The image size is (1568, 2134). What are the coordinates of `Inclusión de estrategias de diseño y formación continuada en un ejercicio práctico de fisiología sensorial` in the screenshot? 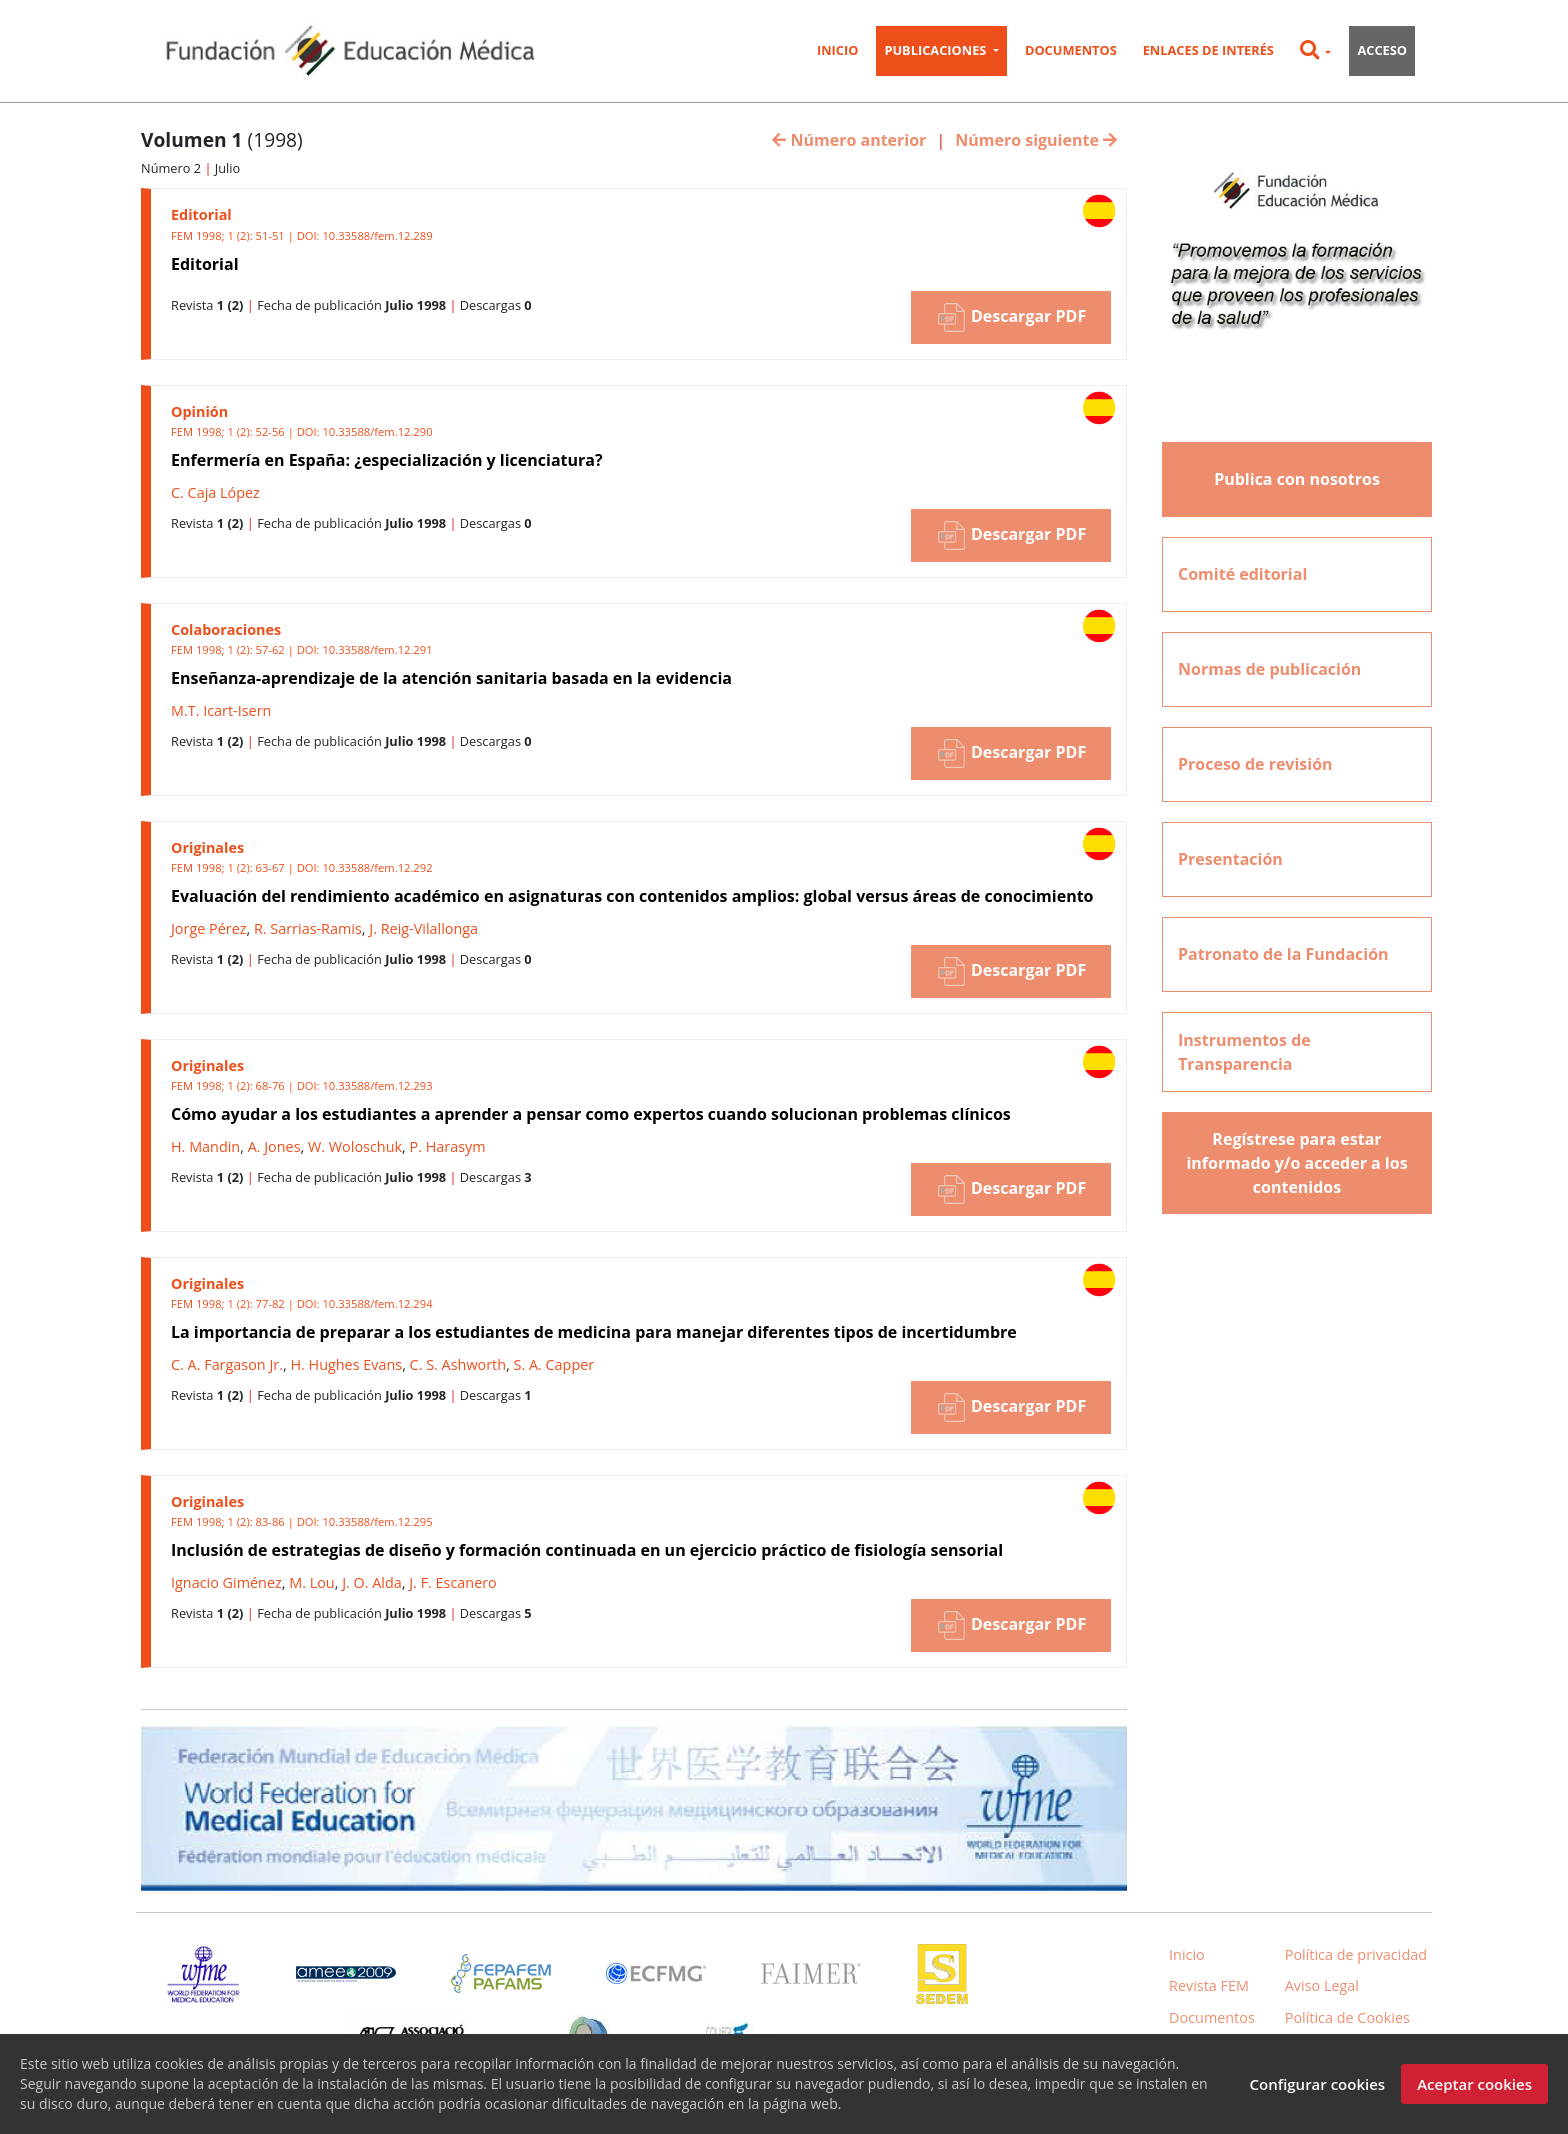 It's located at (587, 1550).